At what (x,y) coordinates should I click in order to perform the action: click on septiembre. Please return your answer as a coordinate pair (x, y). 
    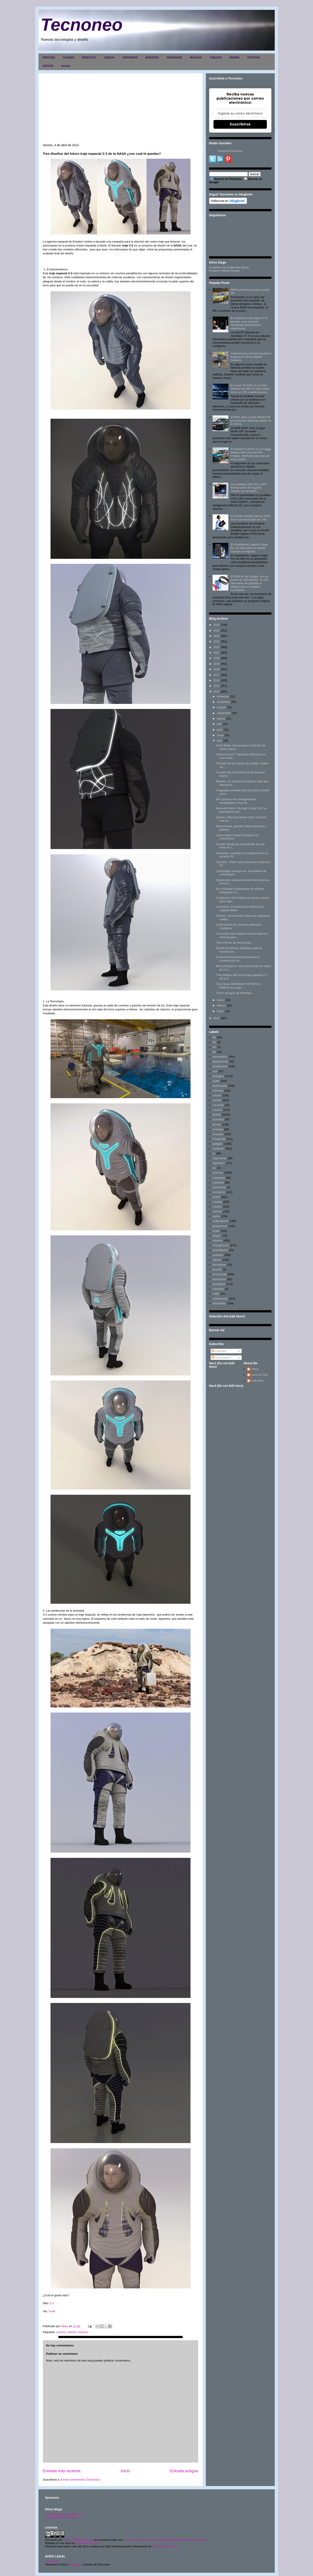
    Looking at the image, I should click on (224, 713).